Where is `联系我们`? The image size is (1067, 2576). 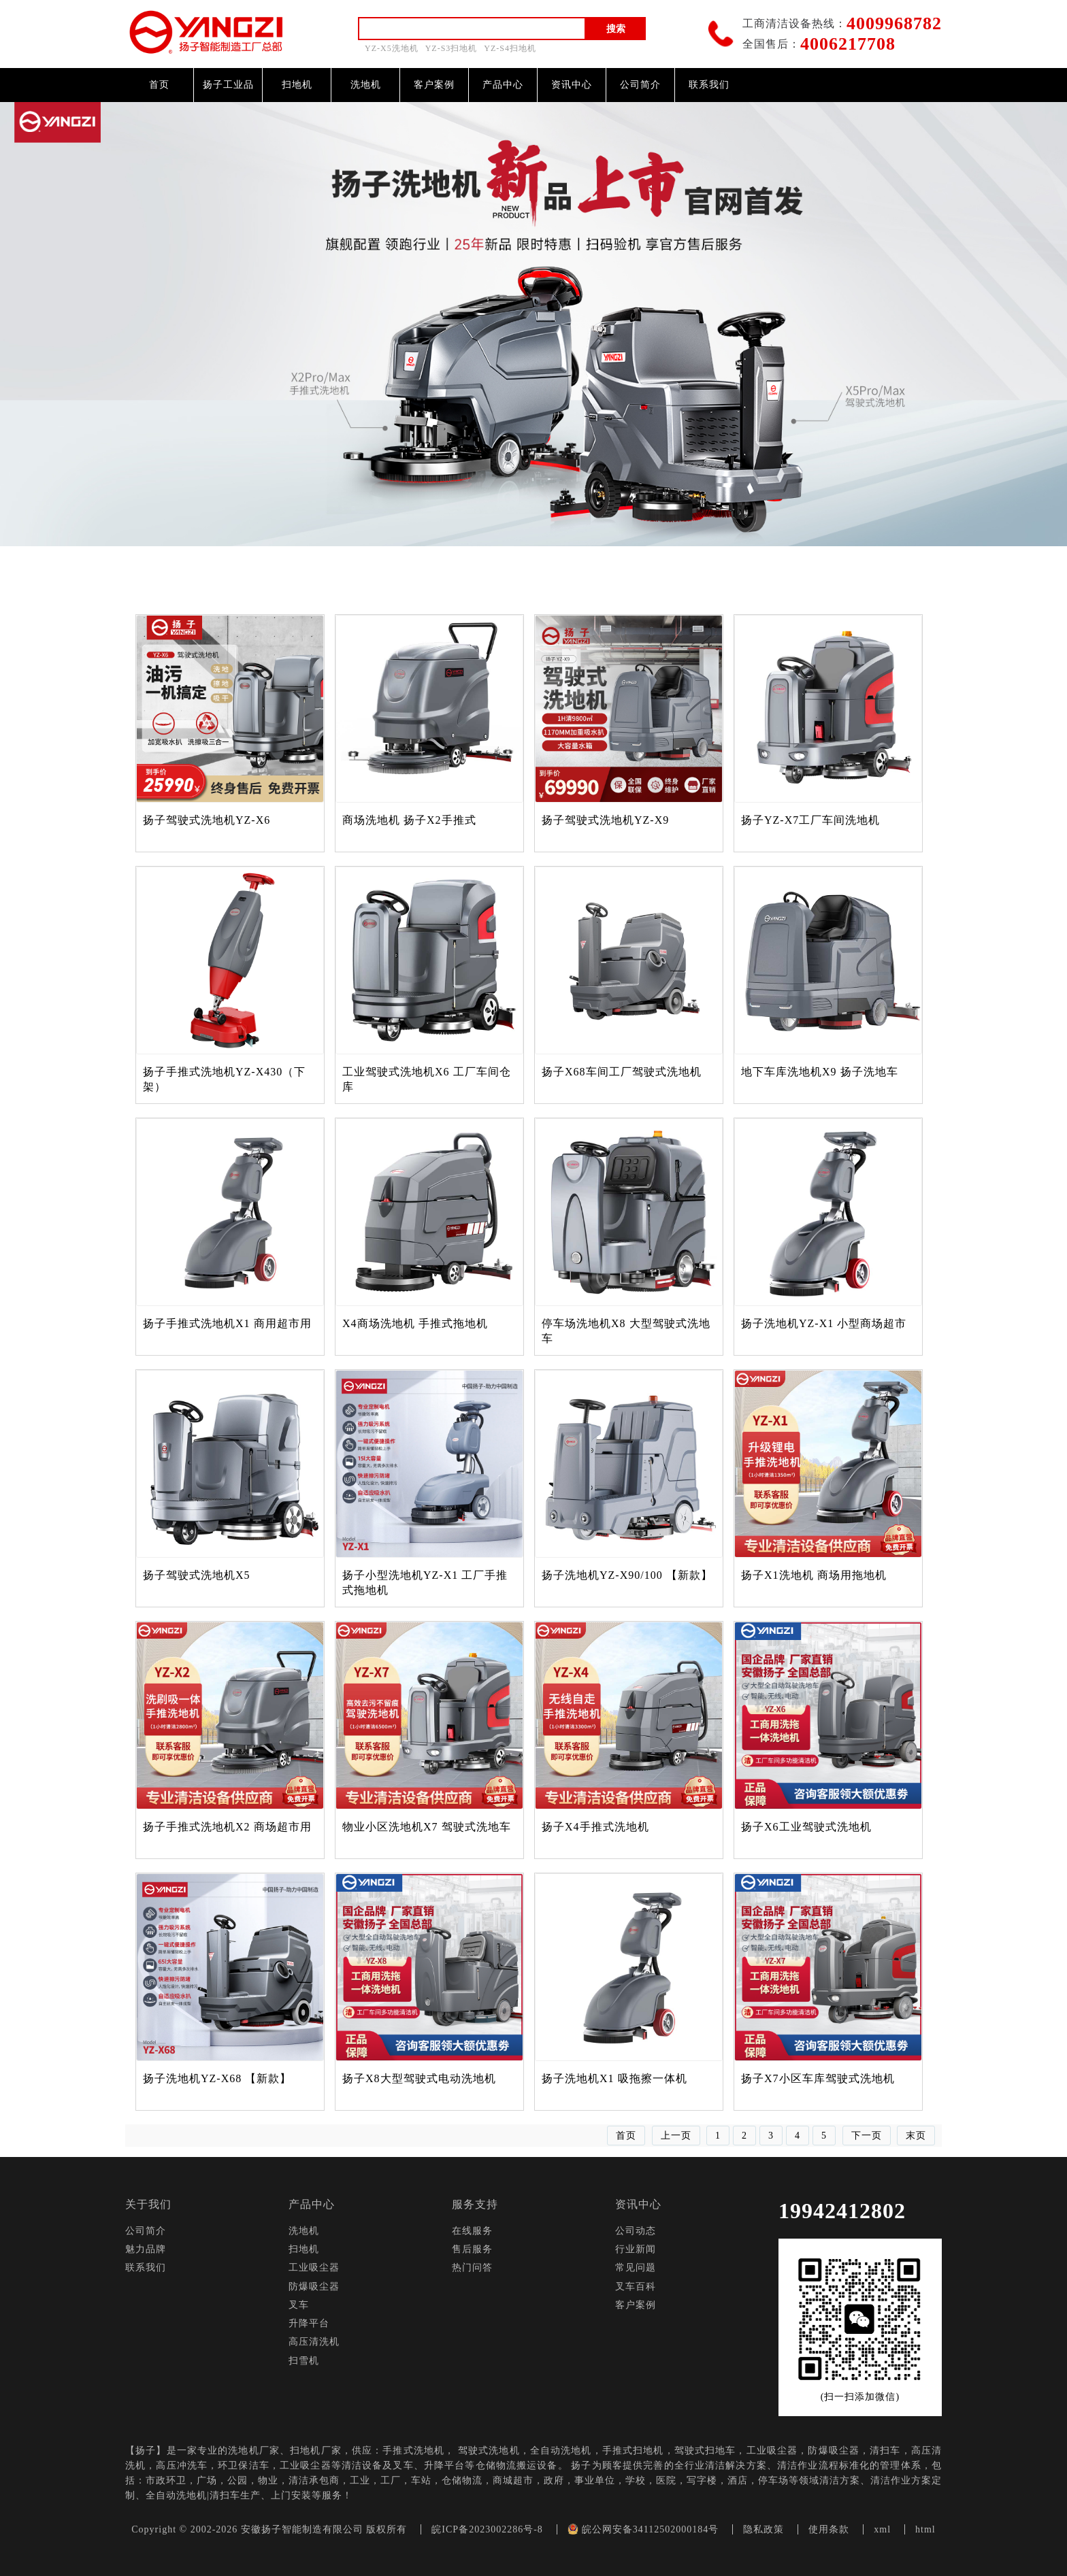 联系我们 is located at coordinates (709, 85).